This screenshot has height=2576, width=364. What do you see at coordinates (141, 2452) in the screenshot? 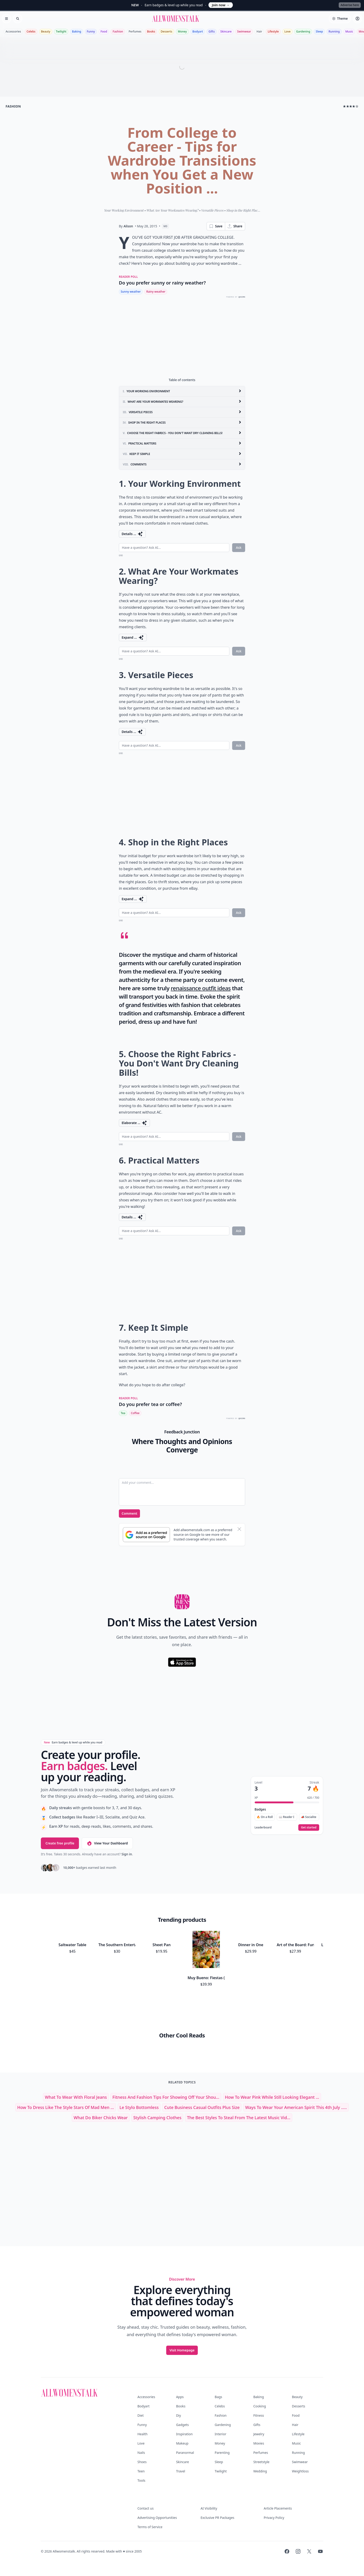
I see `Nails` at bounding box center [141, 2452].